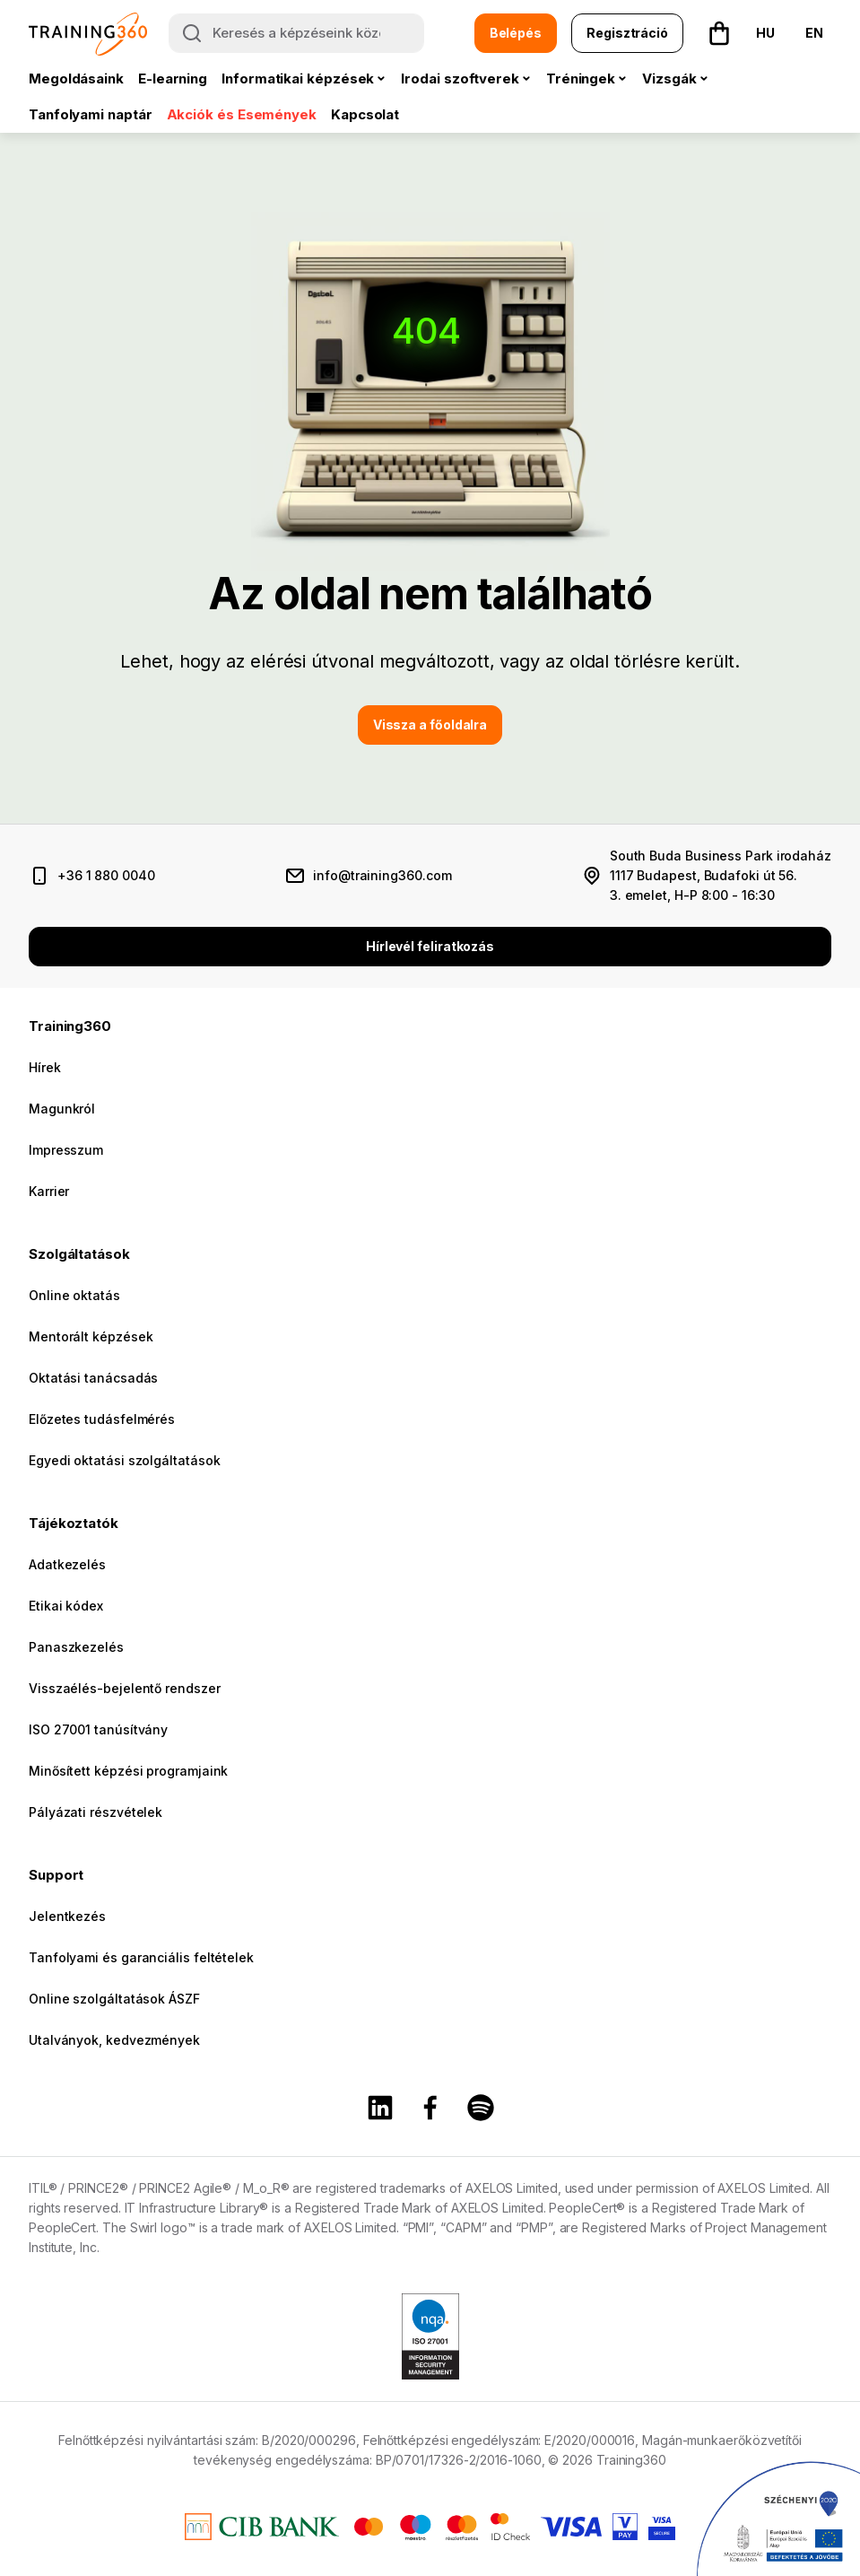  What do you see at coordinates (90, 1336) in the screenshot?
I see `Mentorált képzések` at bounding box center [90, 1336].